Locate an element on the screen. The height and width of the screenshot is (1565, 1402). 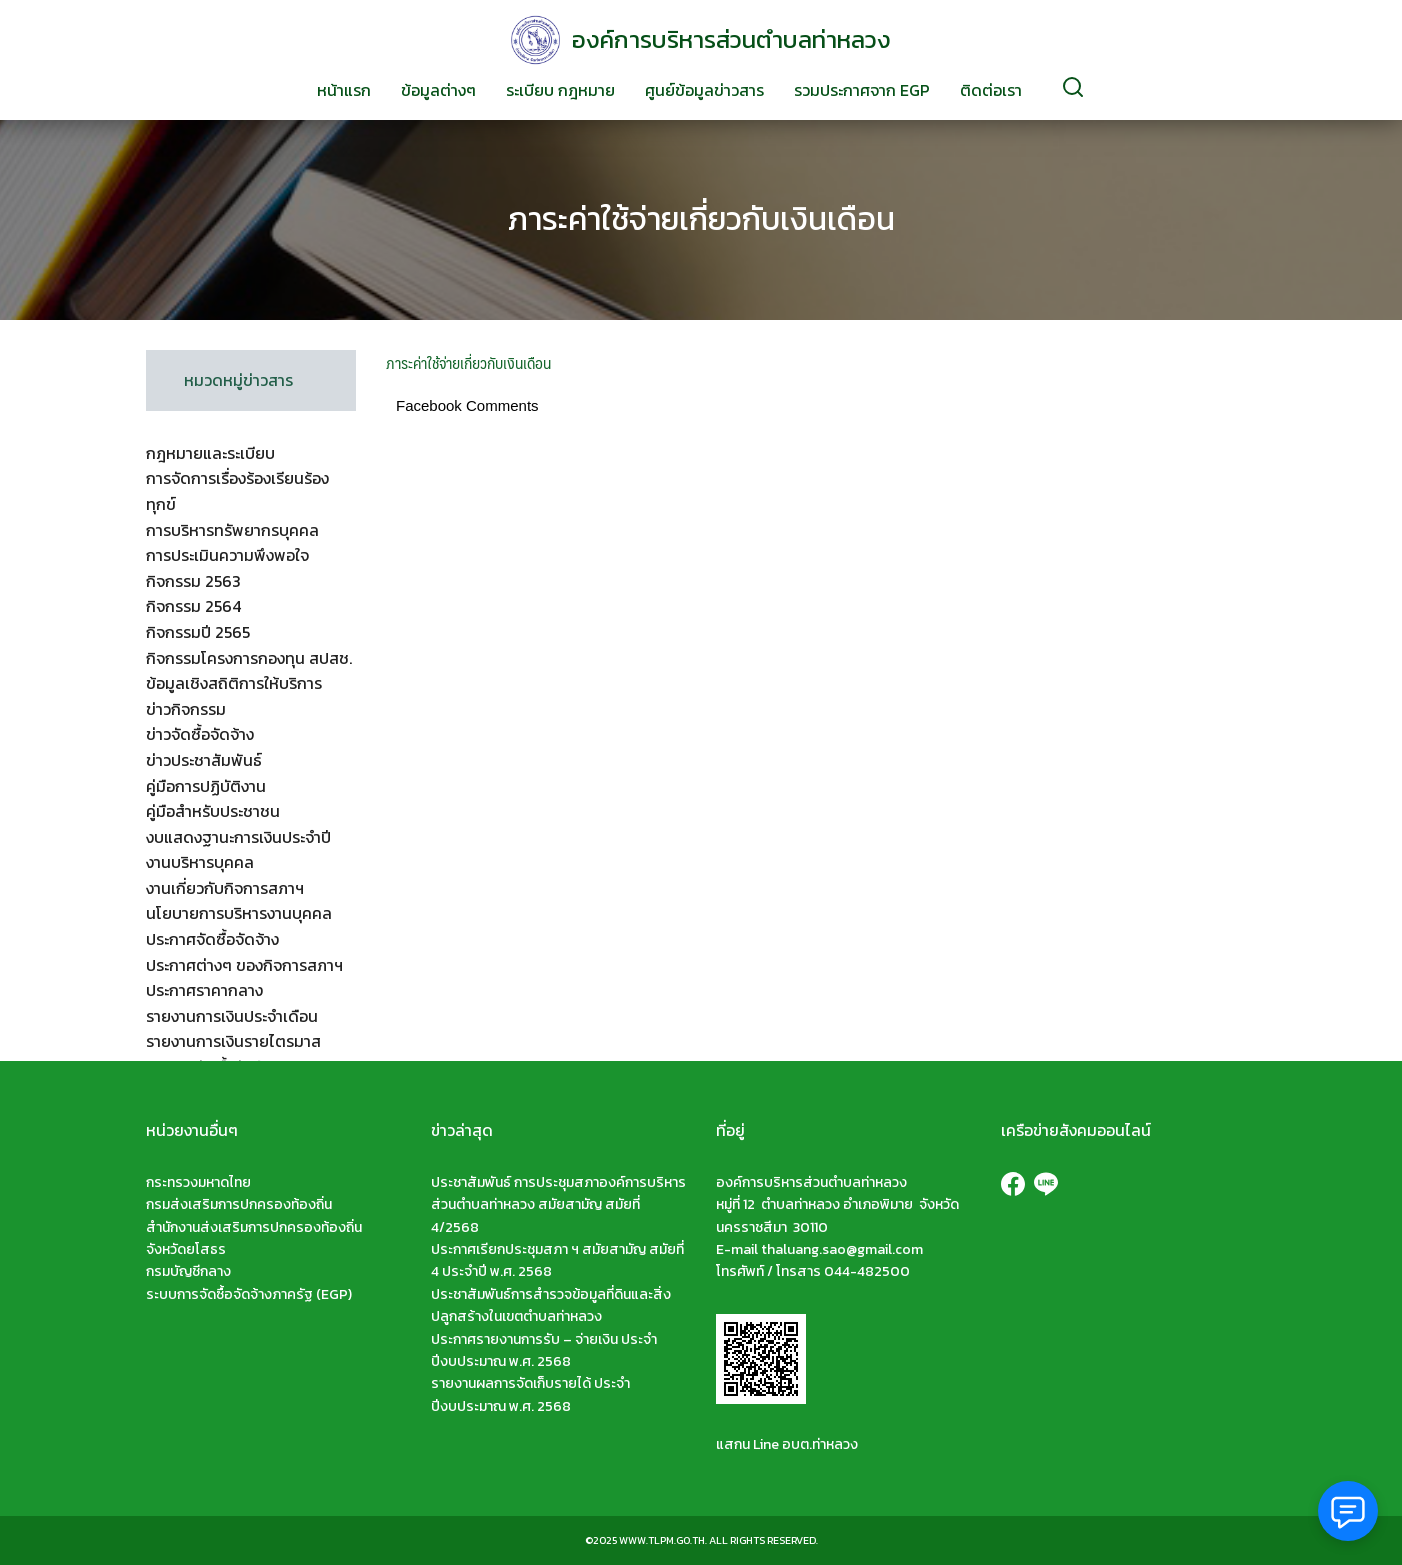
การประเมินความพึงพอใจ is located at coordinates (227, 555).